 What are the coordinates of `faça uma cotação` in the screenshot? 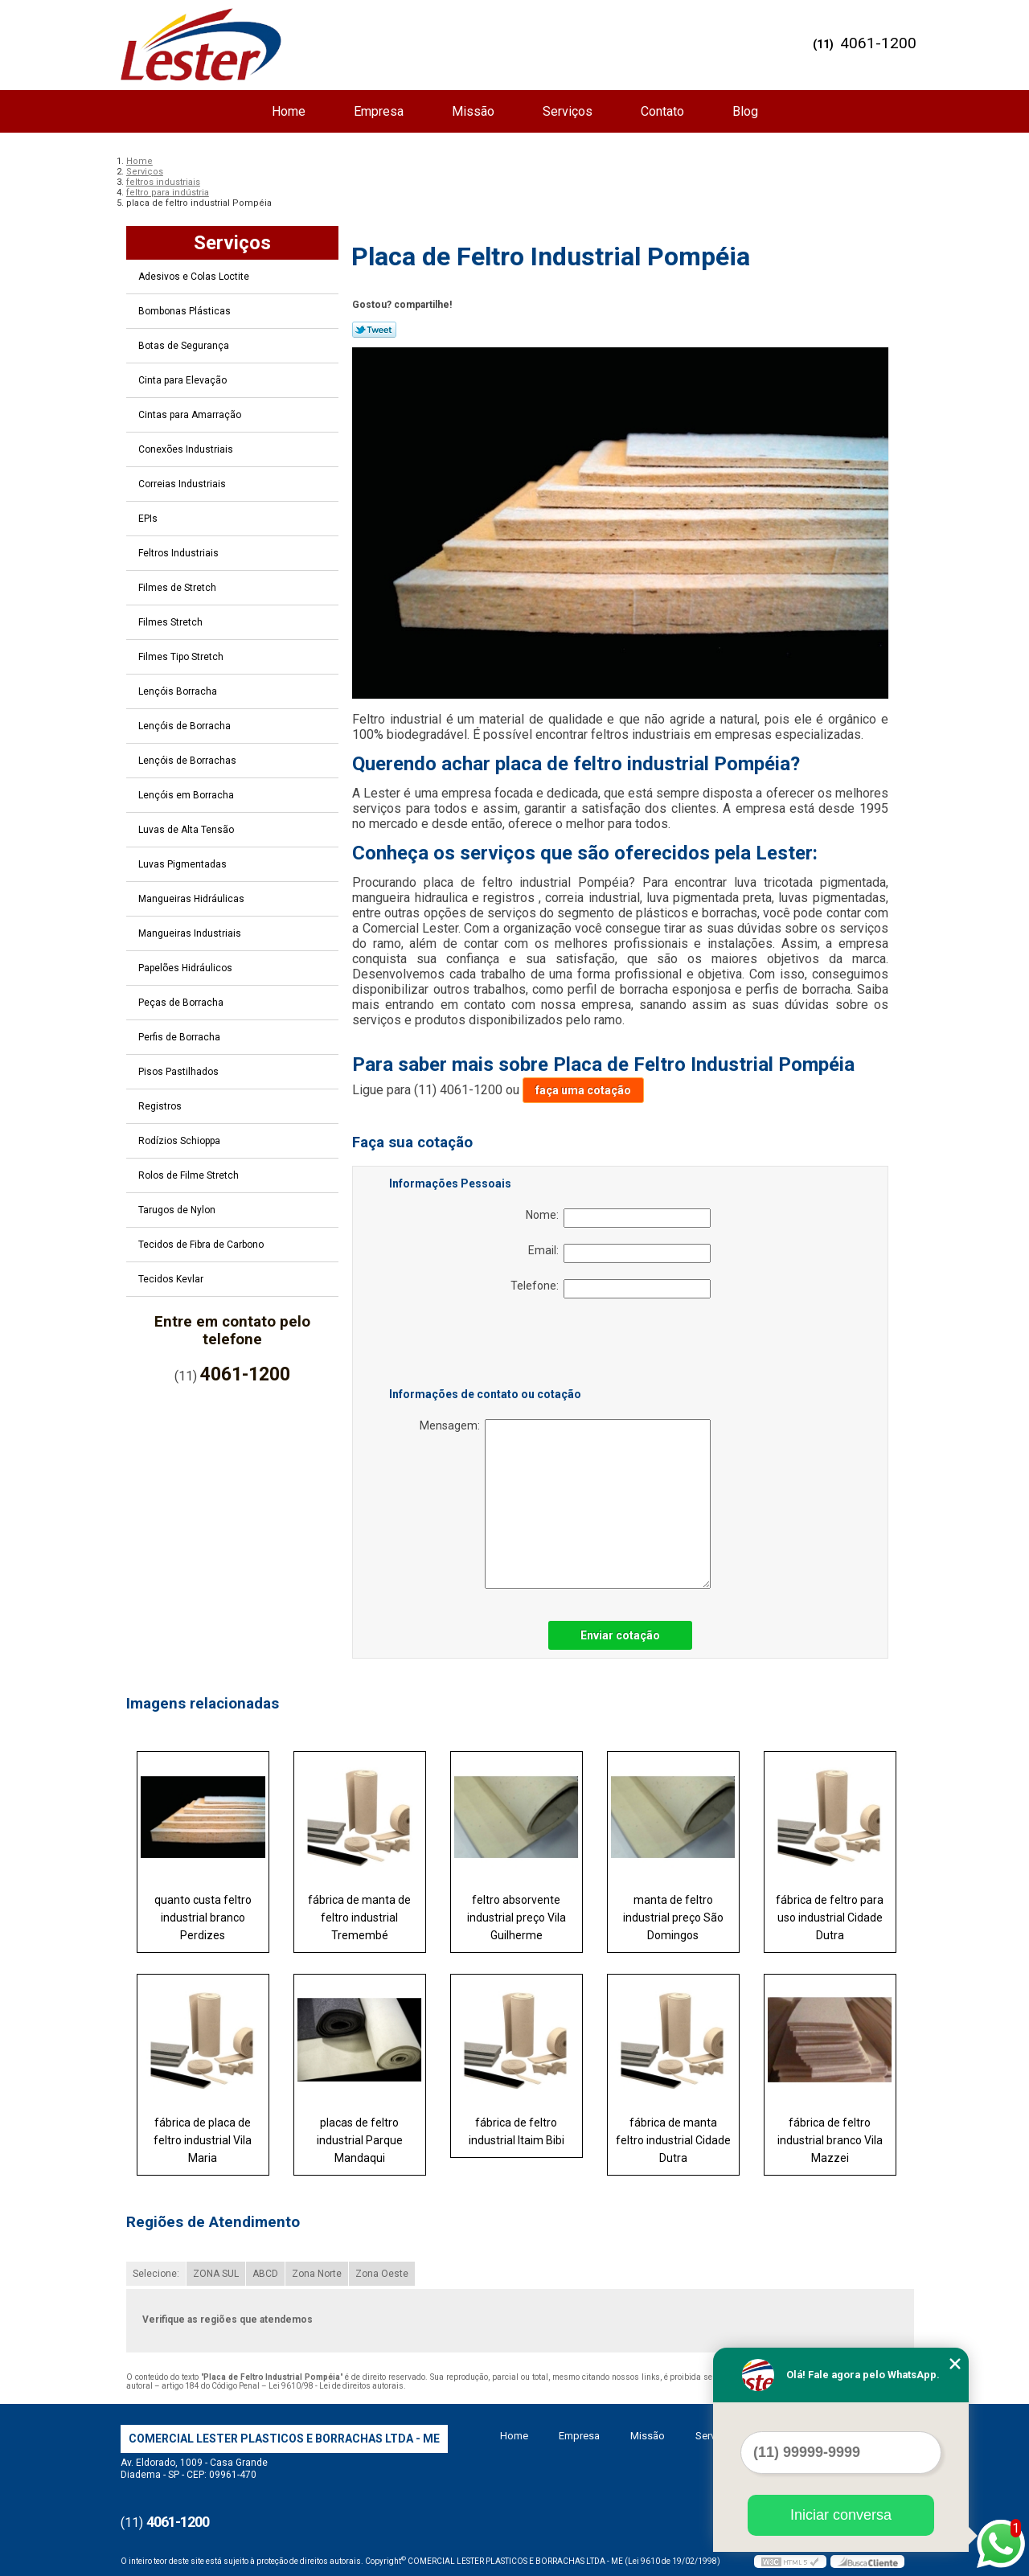 It's located at (583, 1090).